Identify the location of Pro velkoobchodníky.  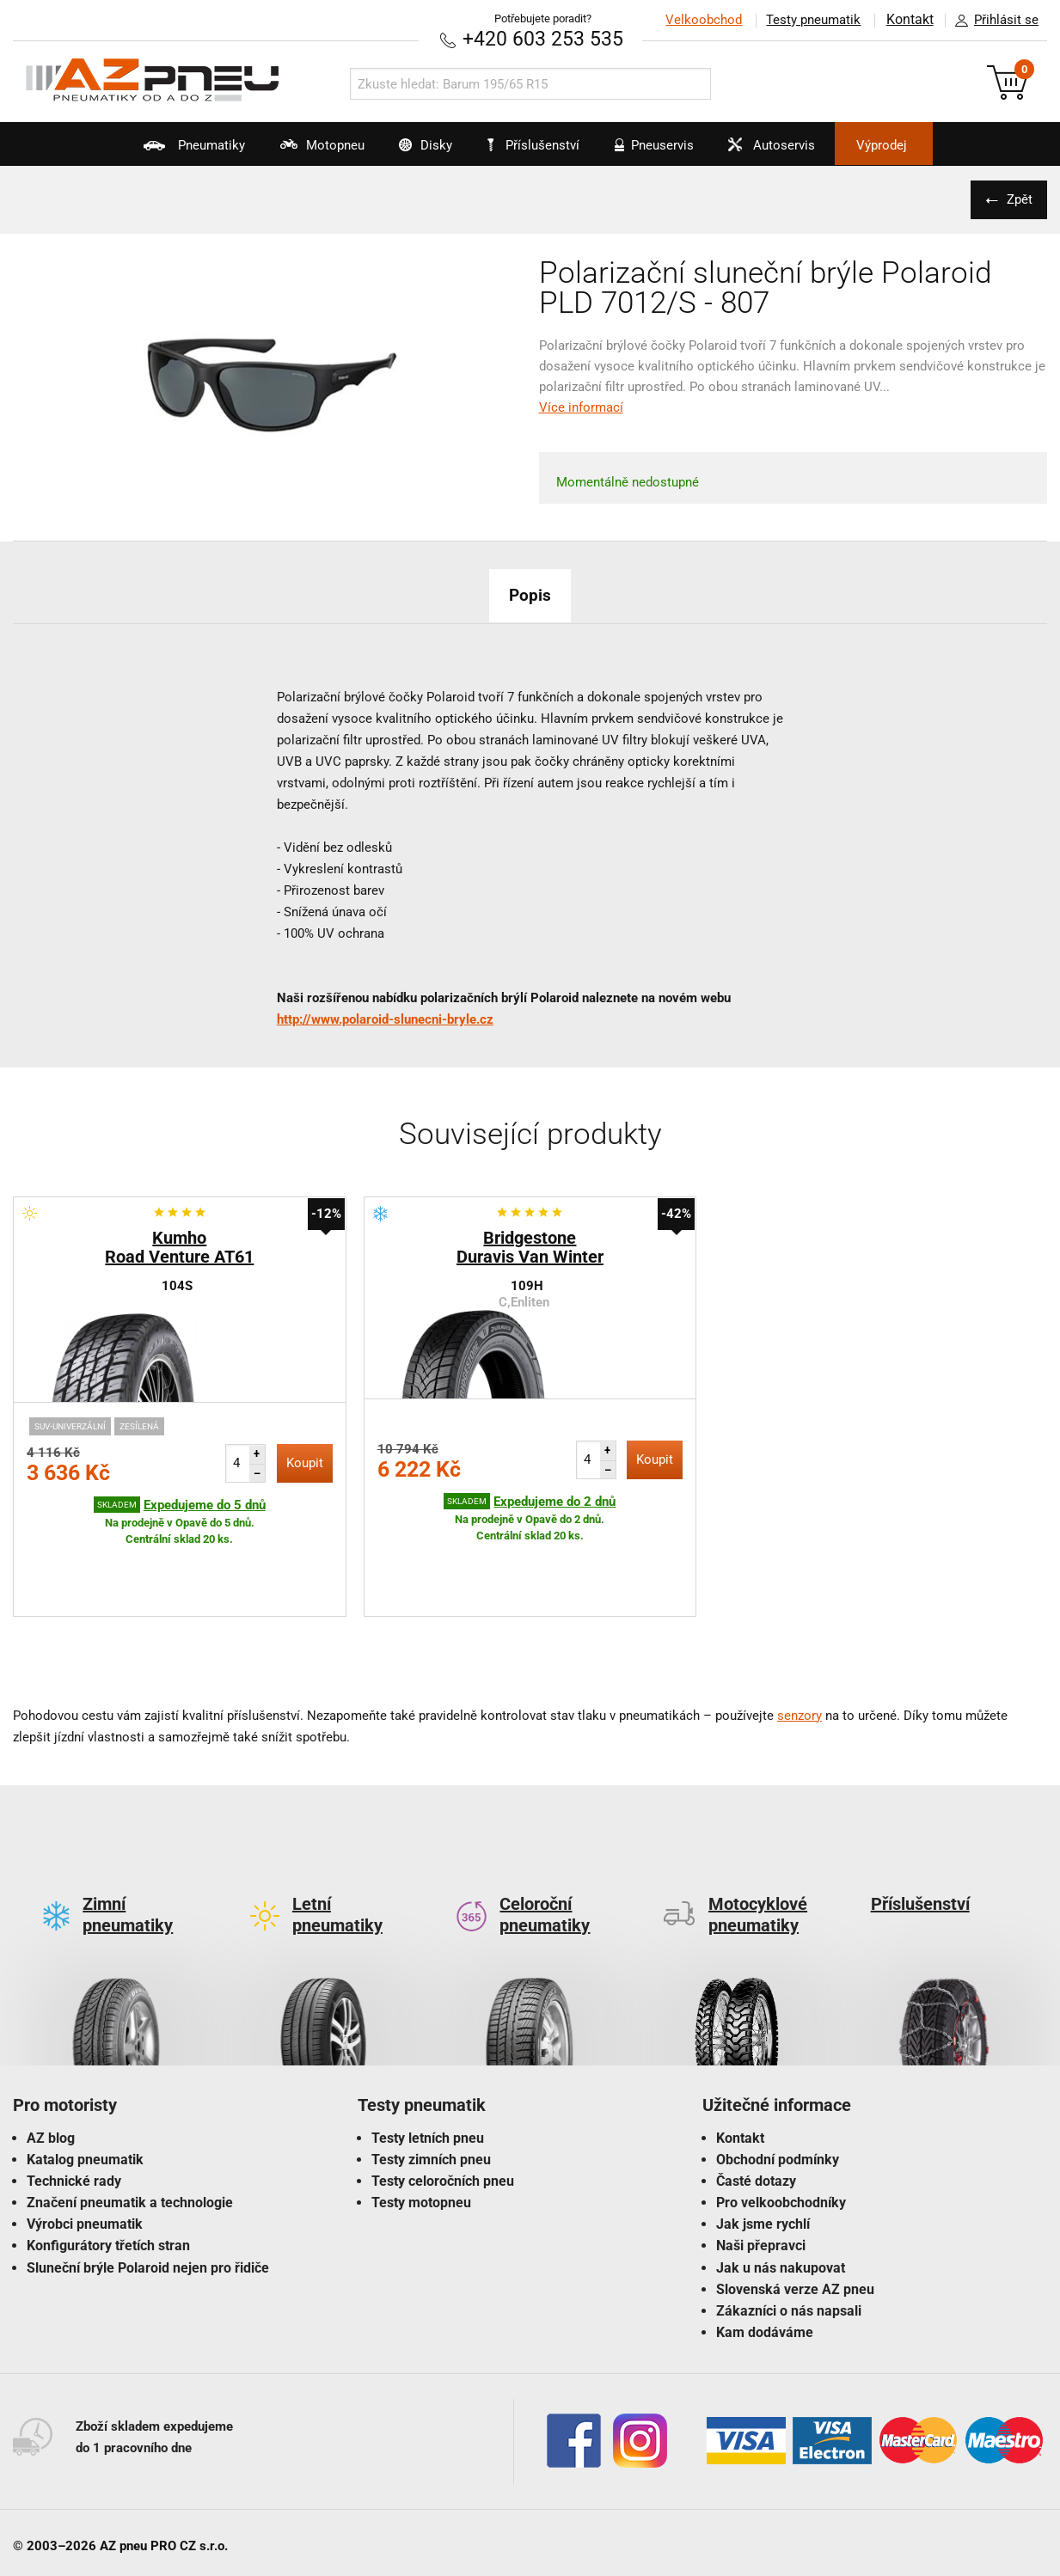
(781, 2122).